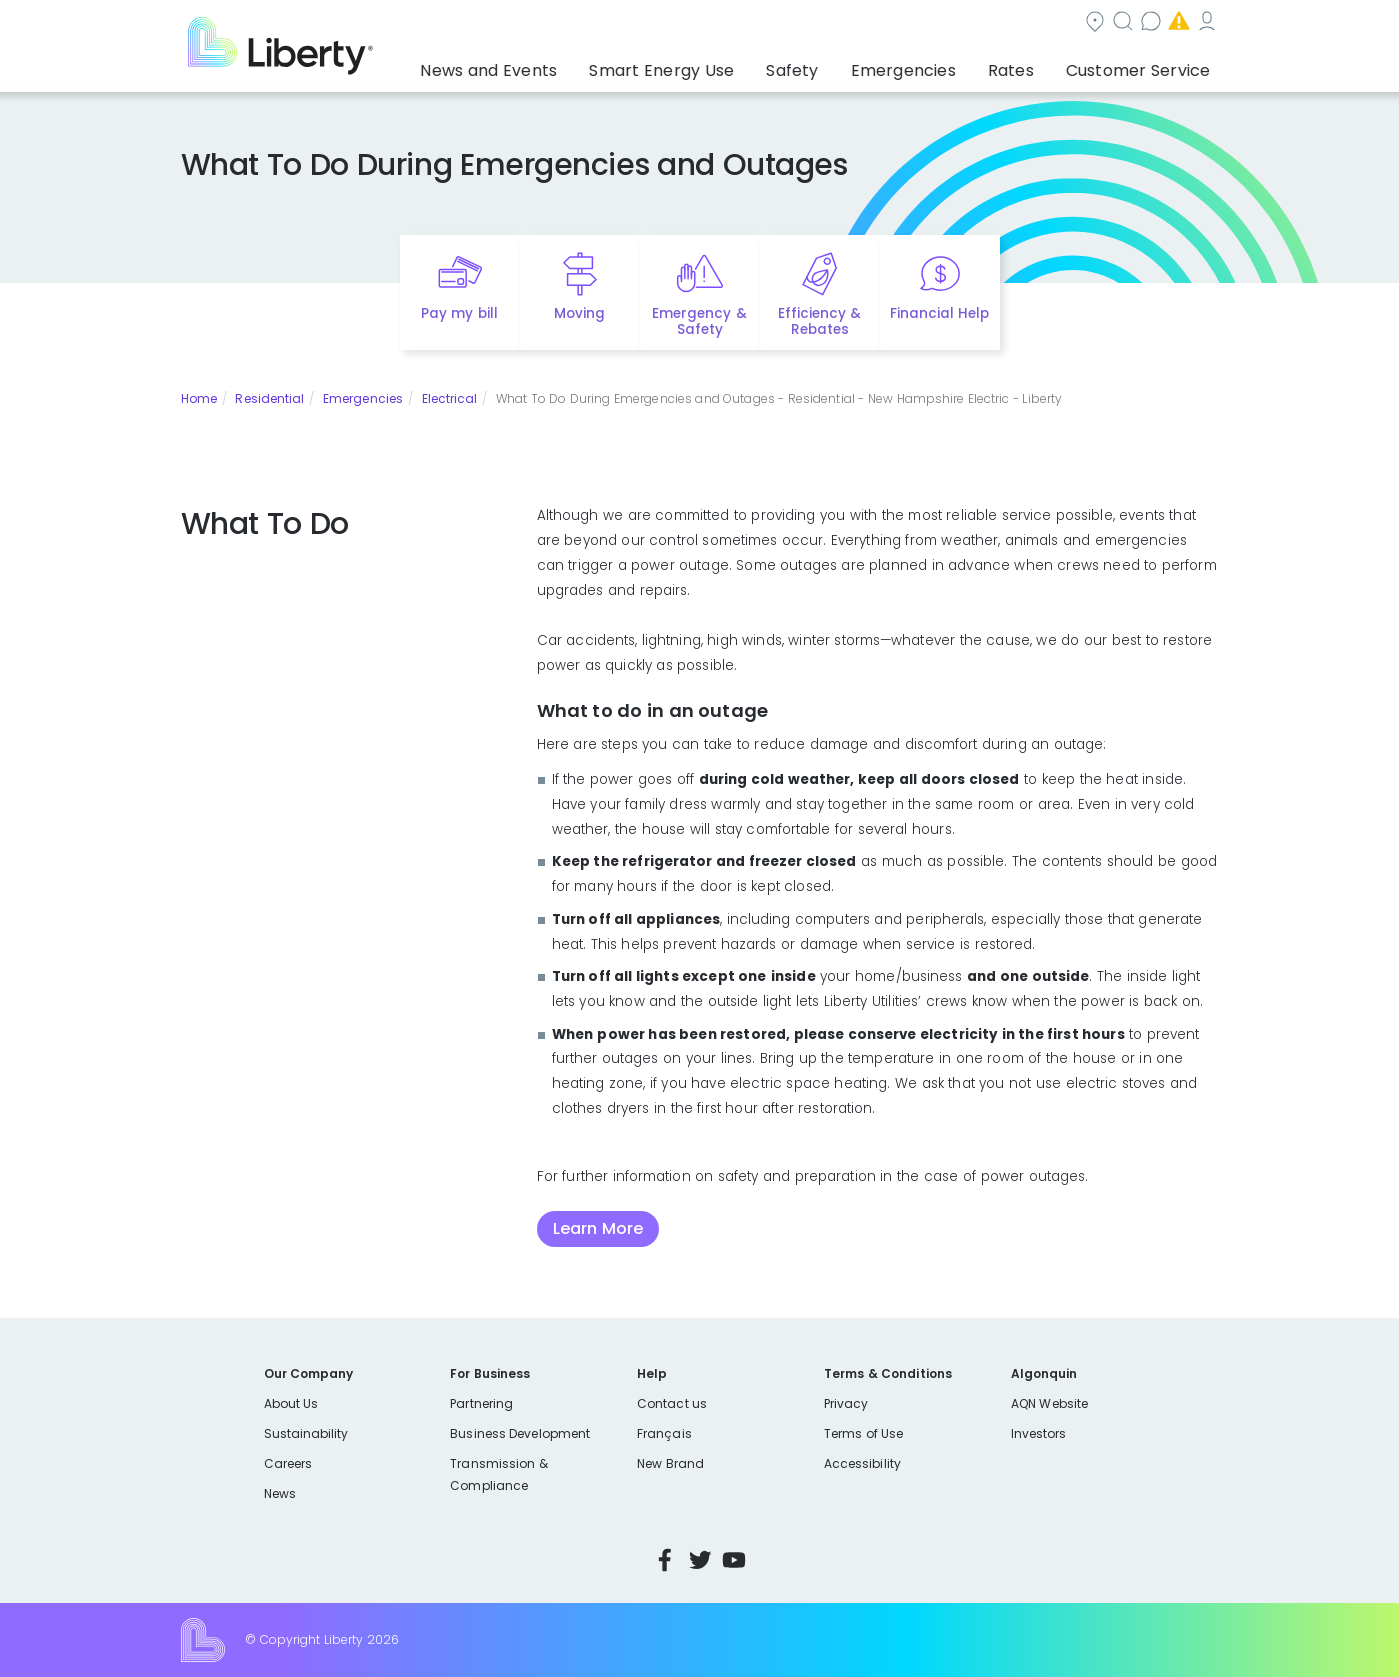 The width and height of the screenshot is (1399, 1677). Describe the element at coordinates (1031, 65) in the screenshot. I see `Rates [button]` at that location.